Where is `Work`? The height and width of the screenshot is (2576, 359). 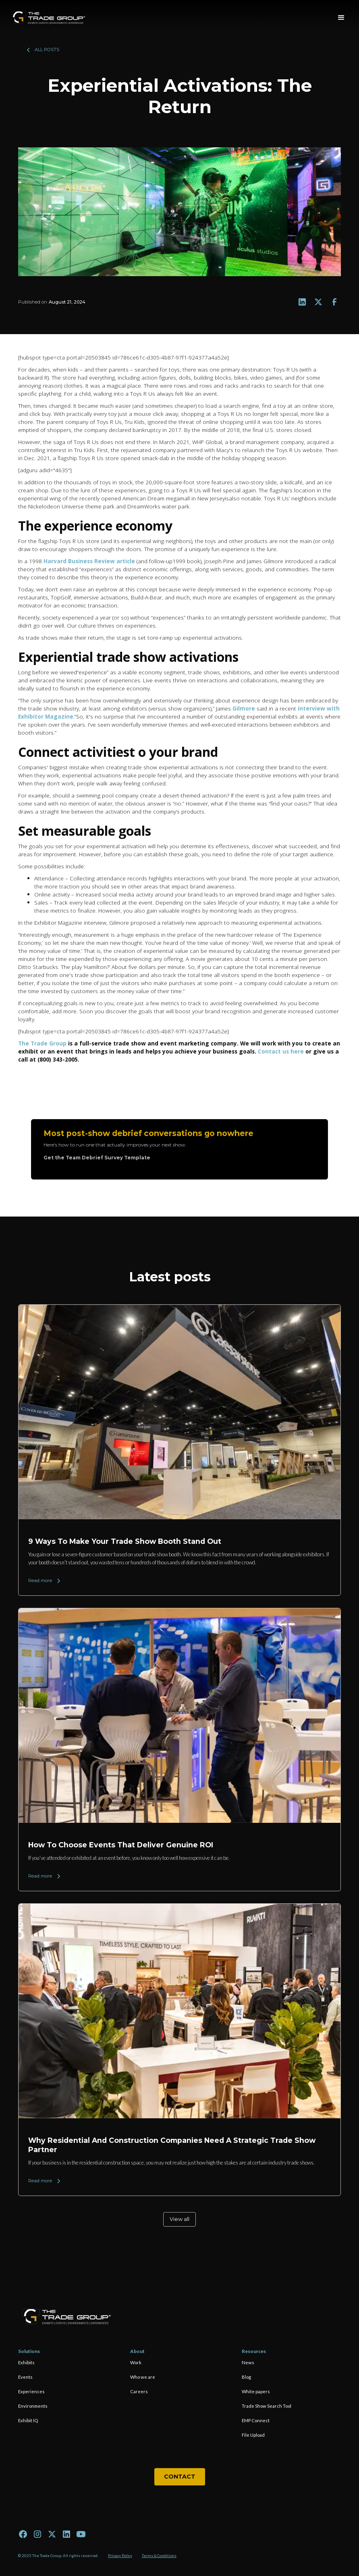
Work is located at coordinates (135, 2362).